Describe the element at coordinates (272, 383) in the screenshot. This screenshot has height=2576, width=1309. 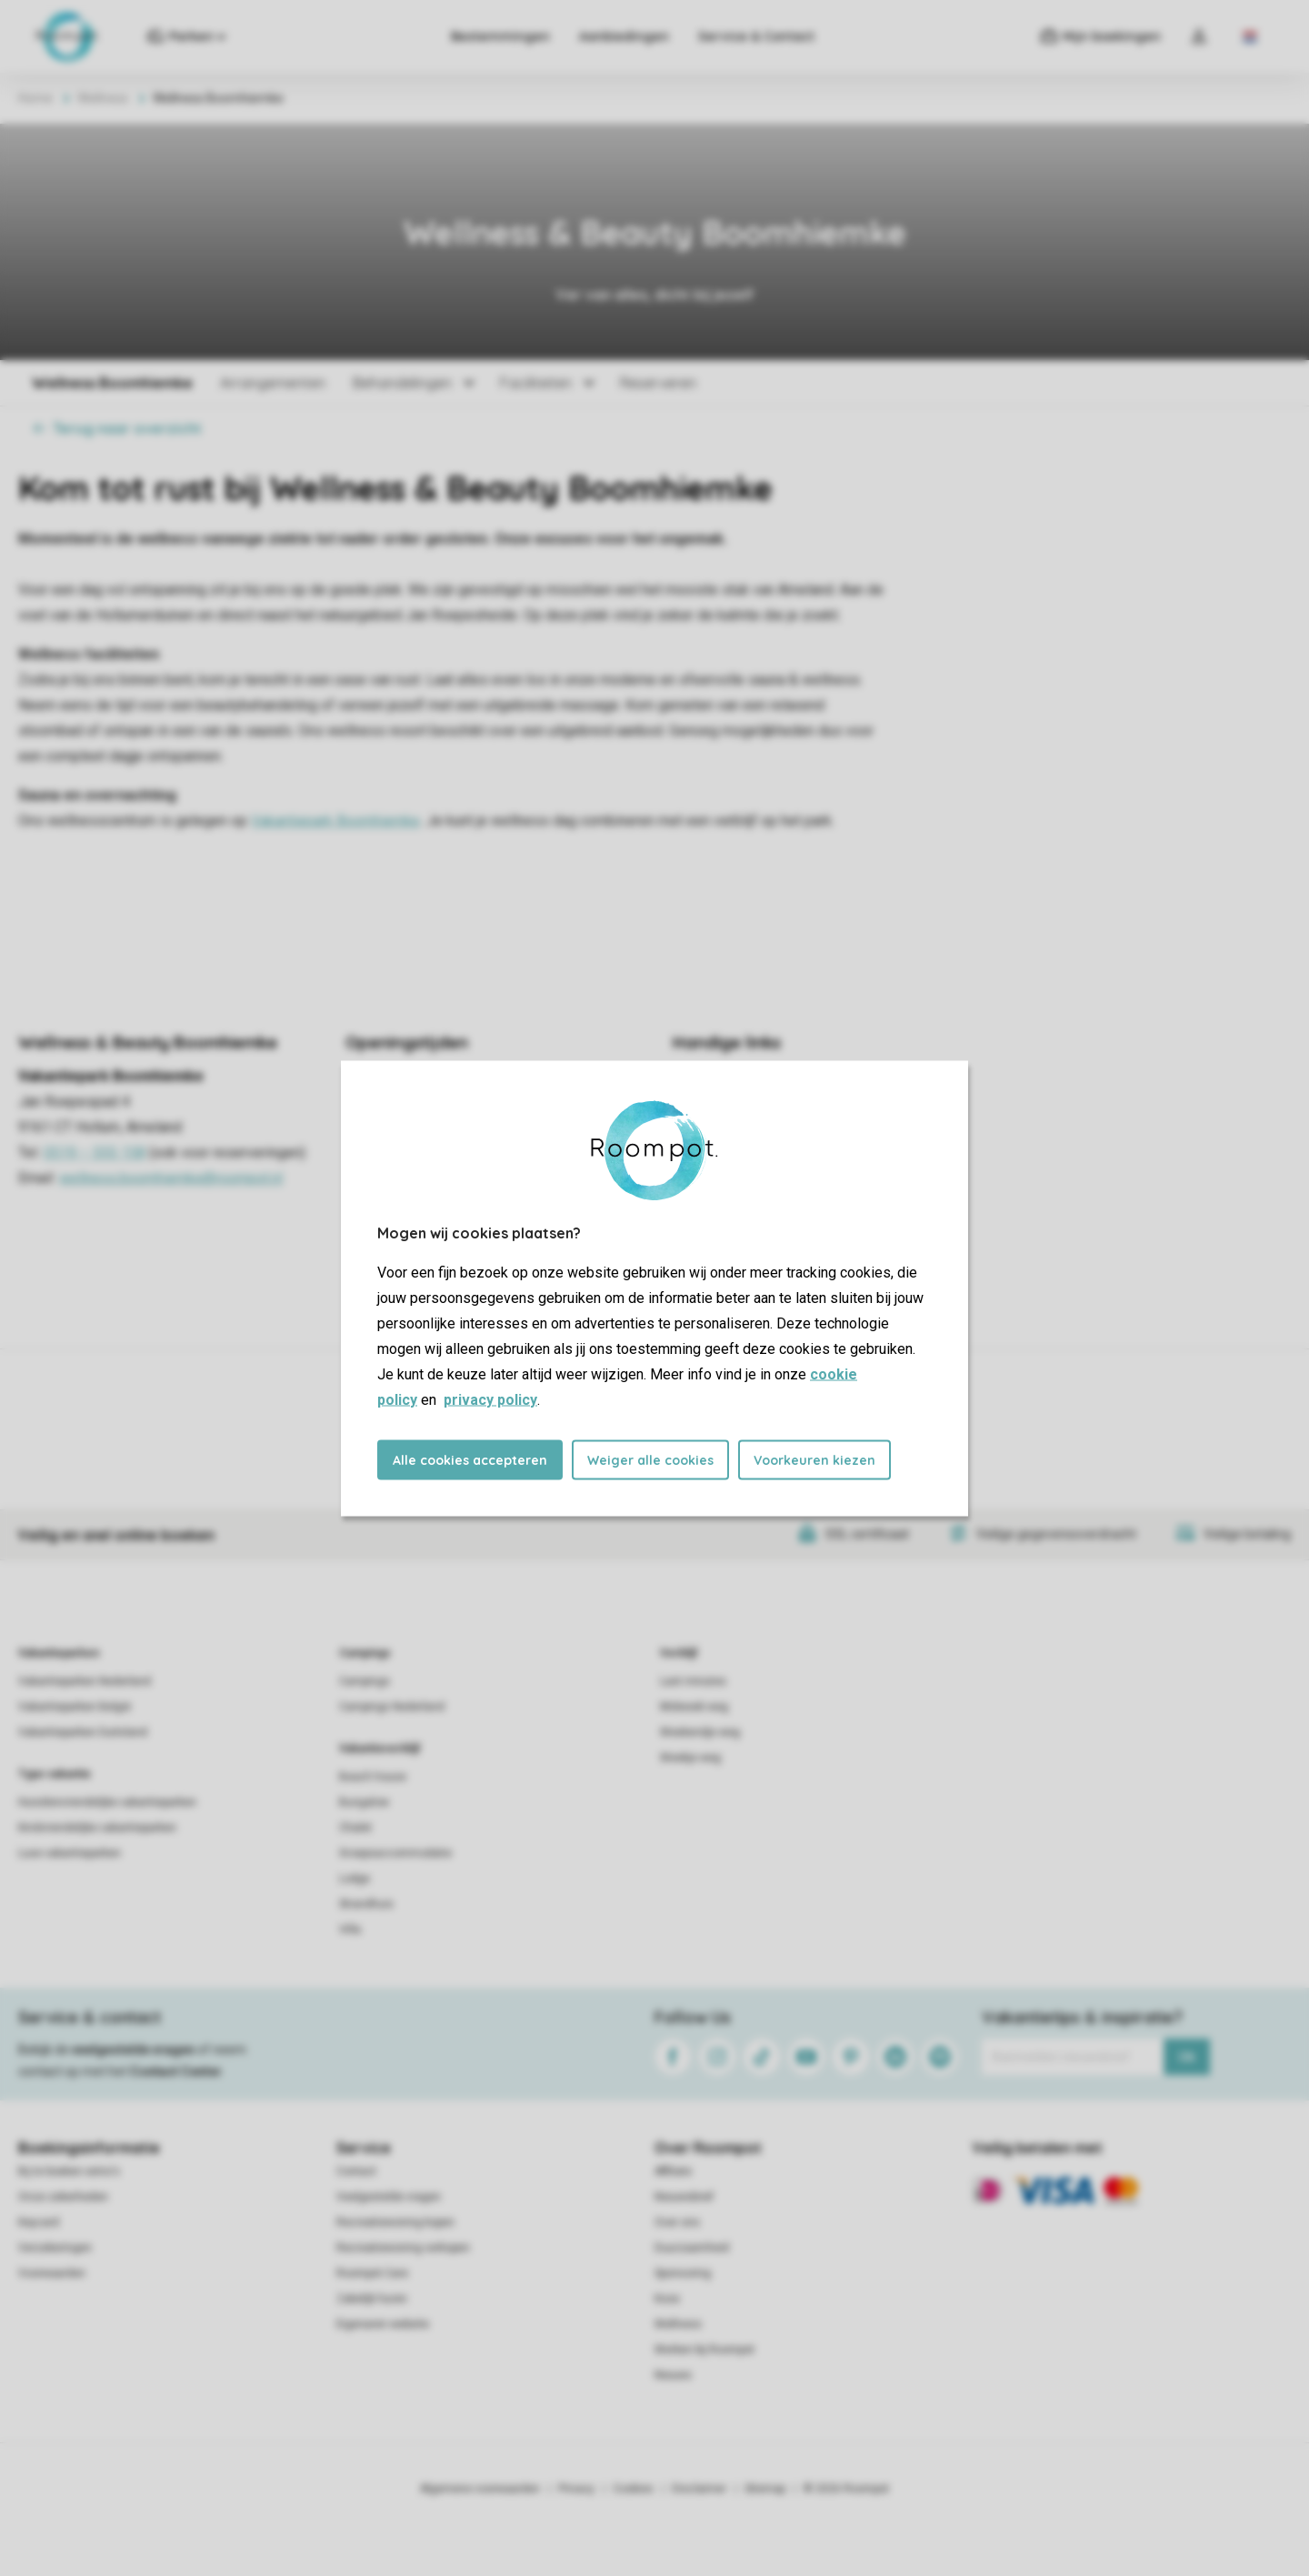
I see `Arrangementen` at that location.